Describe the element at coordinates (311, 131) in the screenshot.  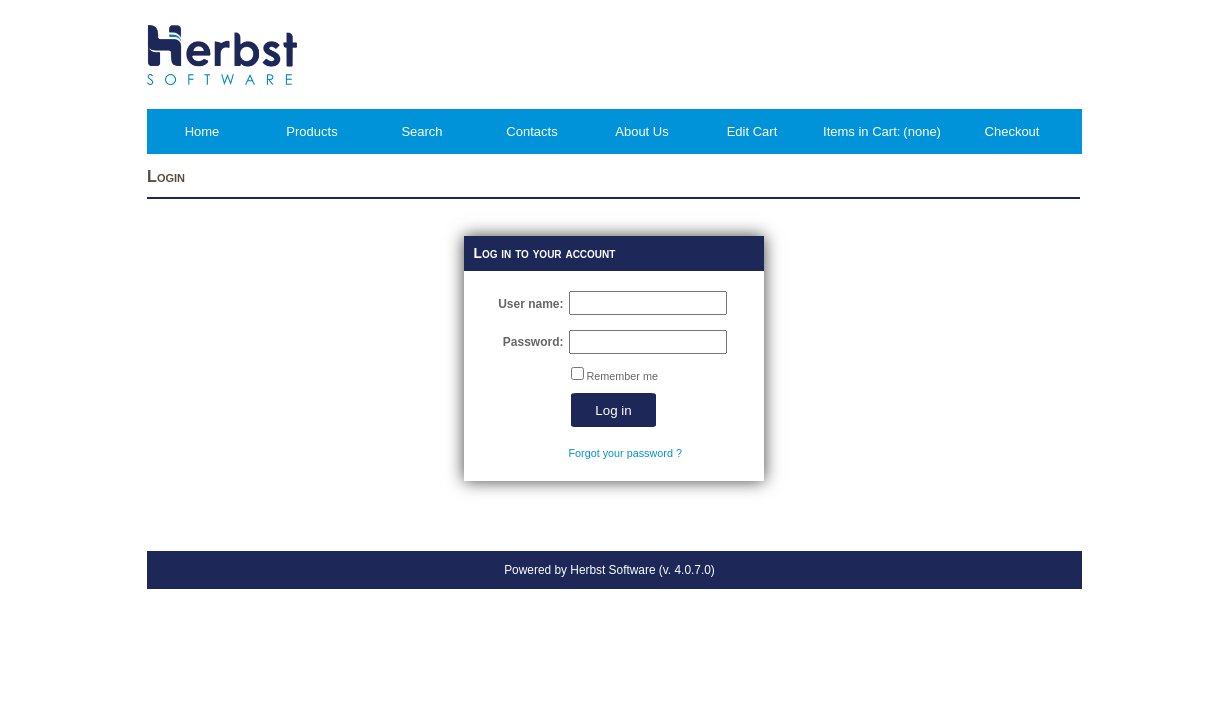
I see `Products` at that location.